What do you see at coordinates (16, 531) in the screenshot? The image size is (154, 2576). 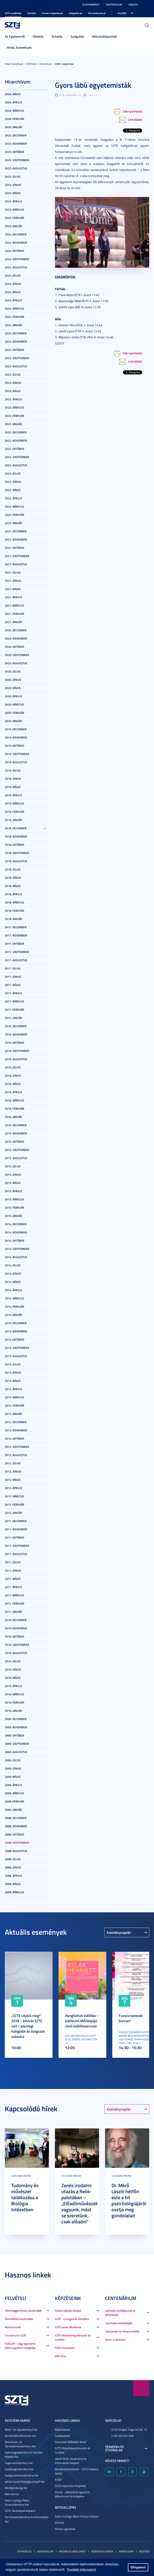 I see `2021. December` at bounding box center [16, 531].